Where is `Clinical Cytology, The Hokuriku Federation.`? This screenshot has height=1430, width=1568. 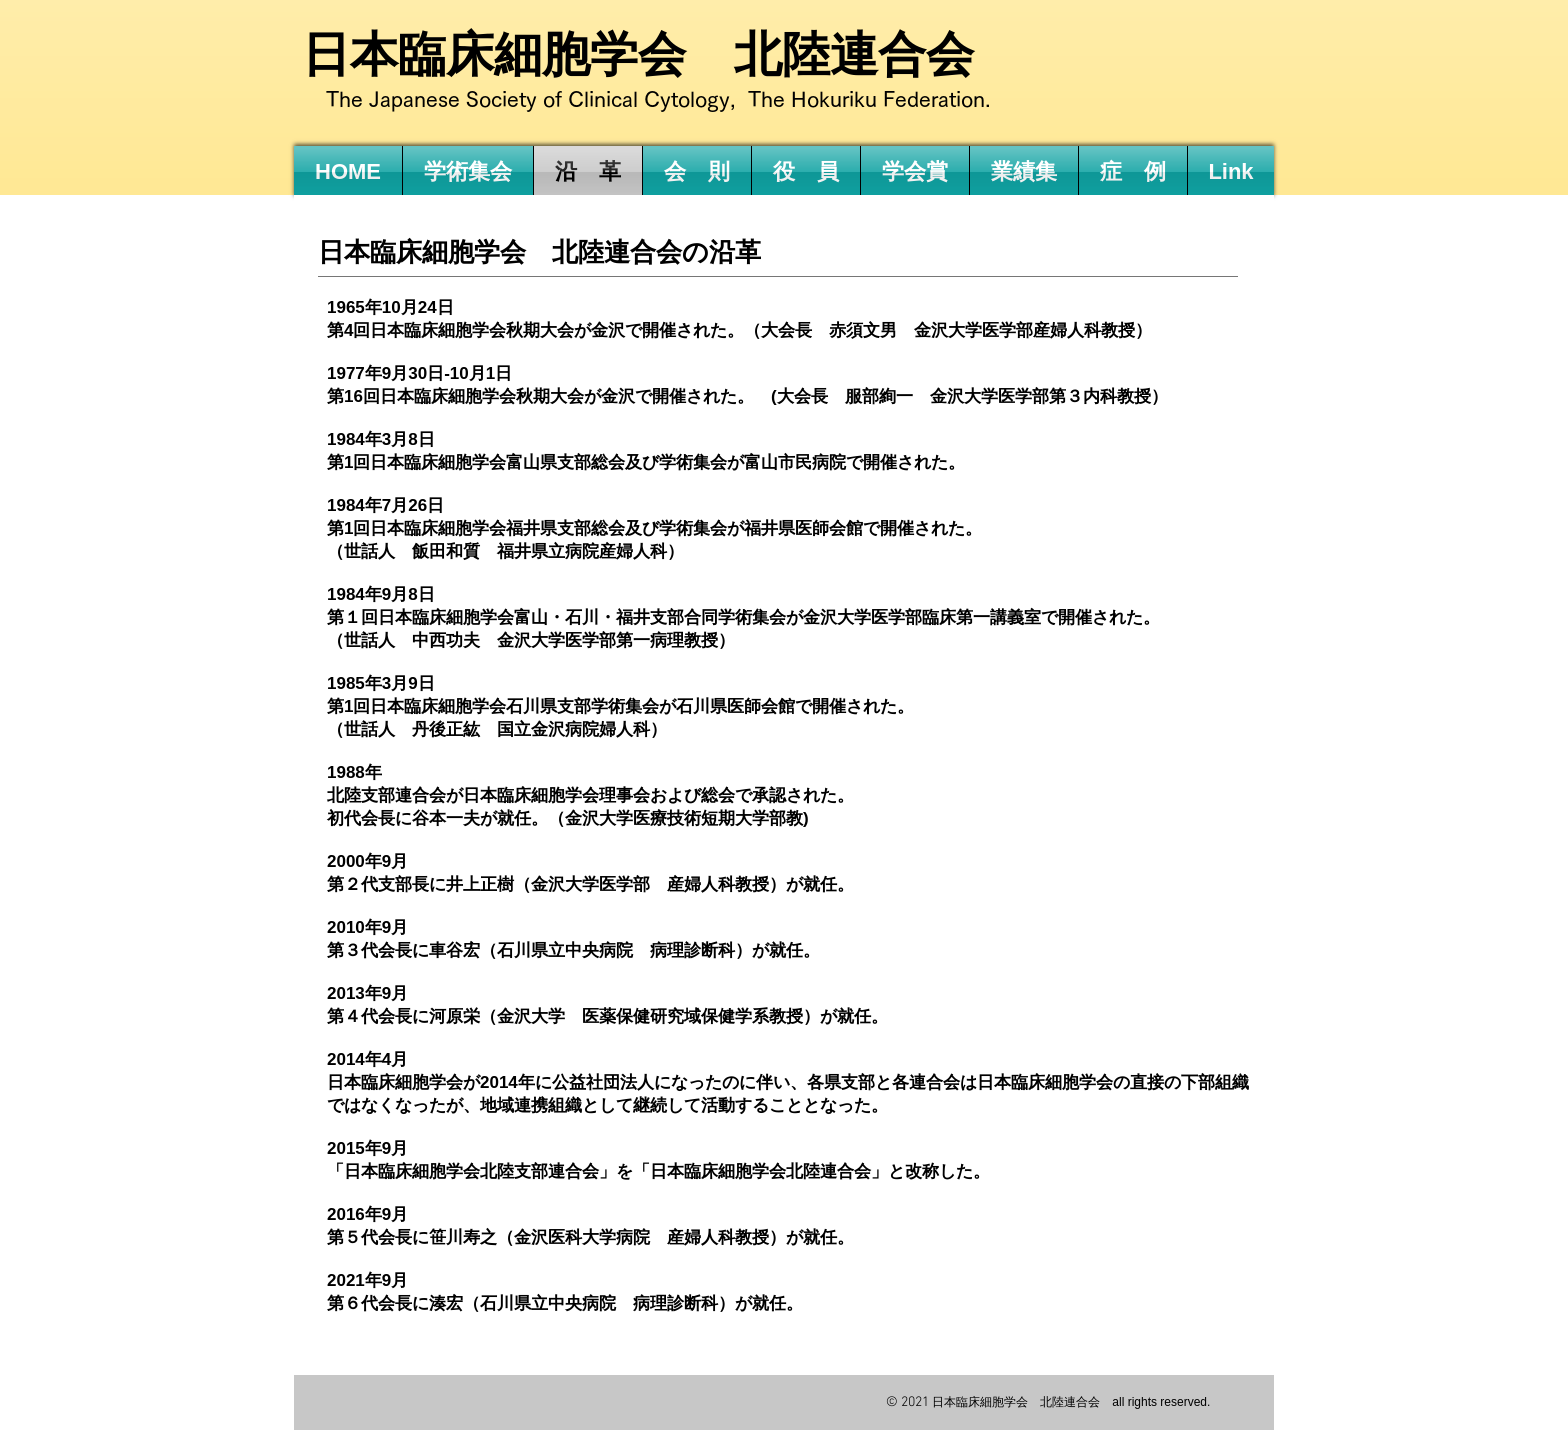
Clinical Cytology, The Hokuriku Federation. is located at coordinates (779, 99).